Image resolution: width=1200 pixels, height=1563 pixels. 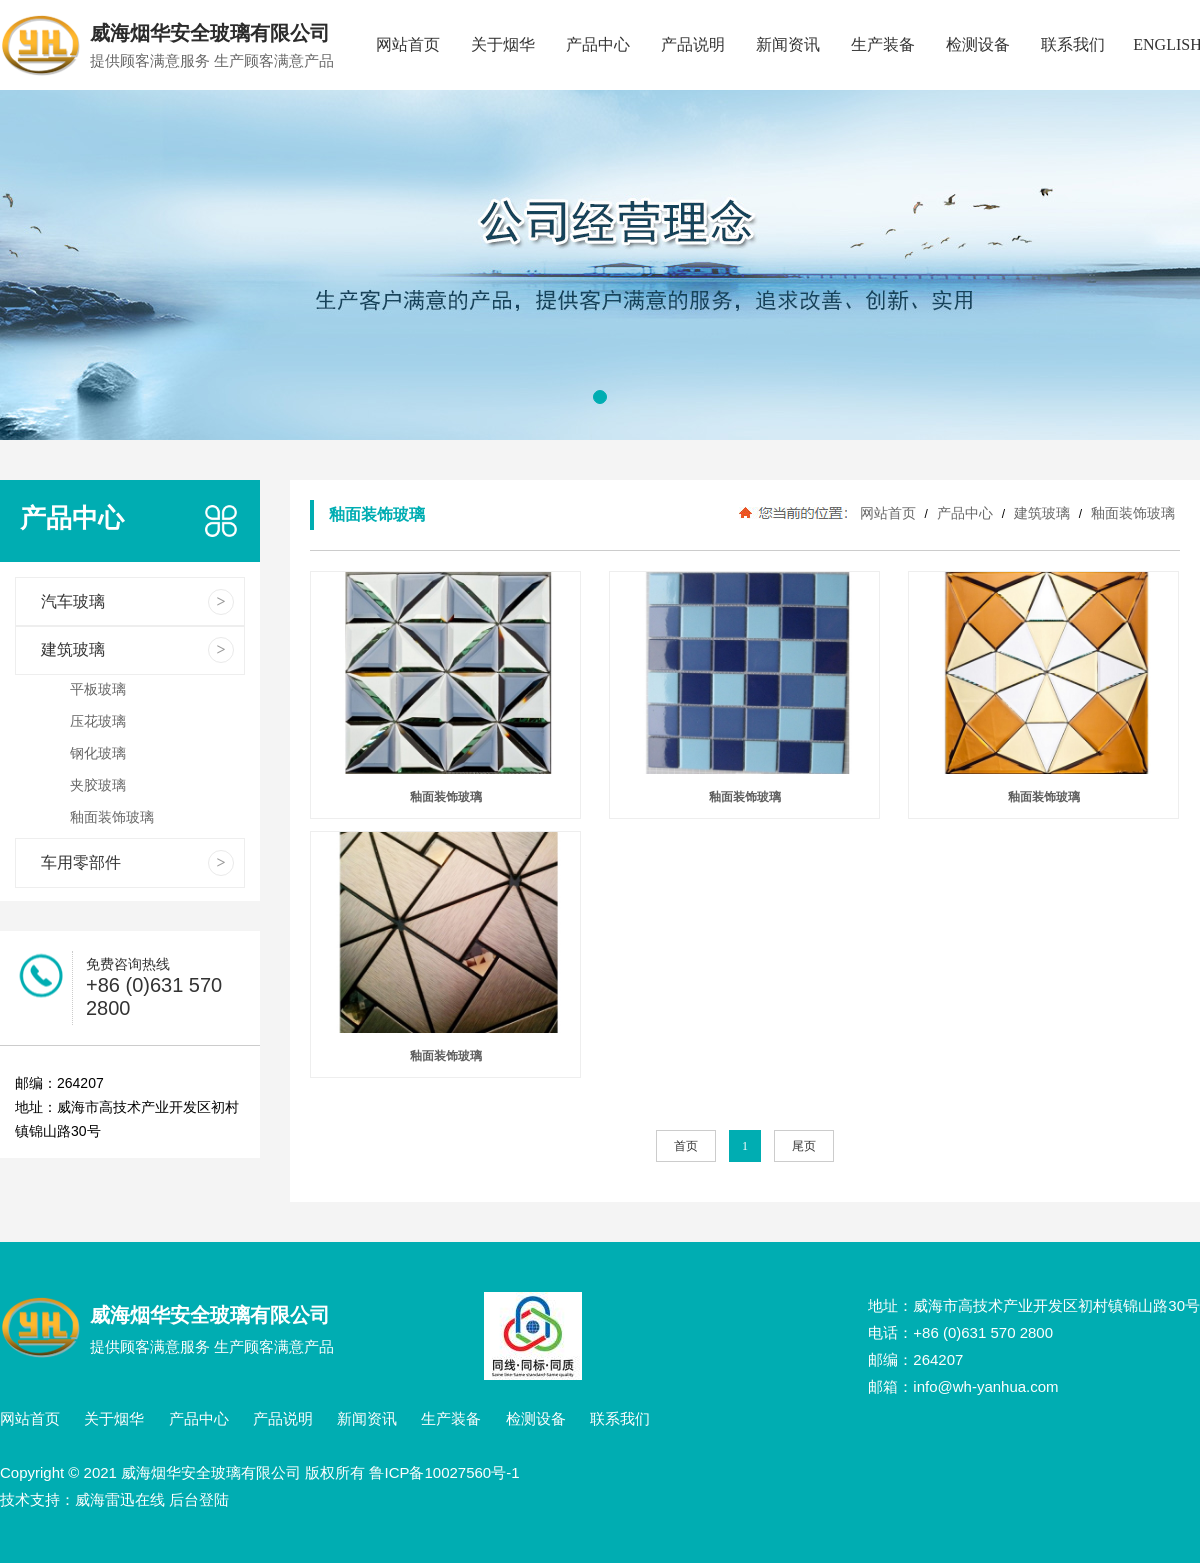 I want to click on 建筑玻璃, so click(x=1042, y=513).